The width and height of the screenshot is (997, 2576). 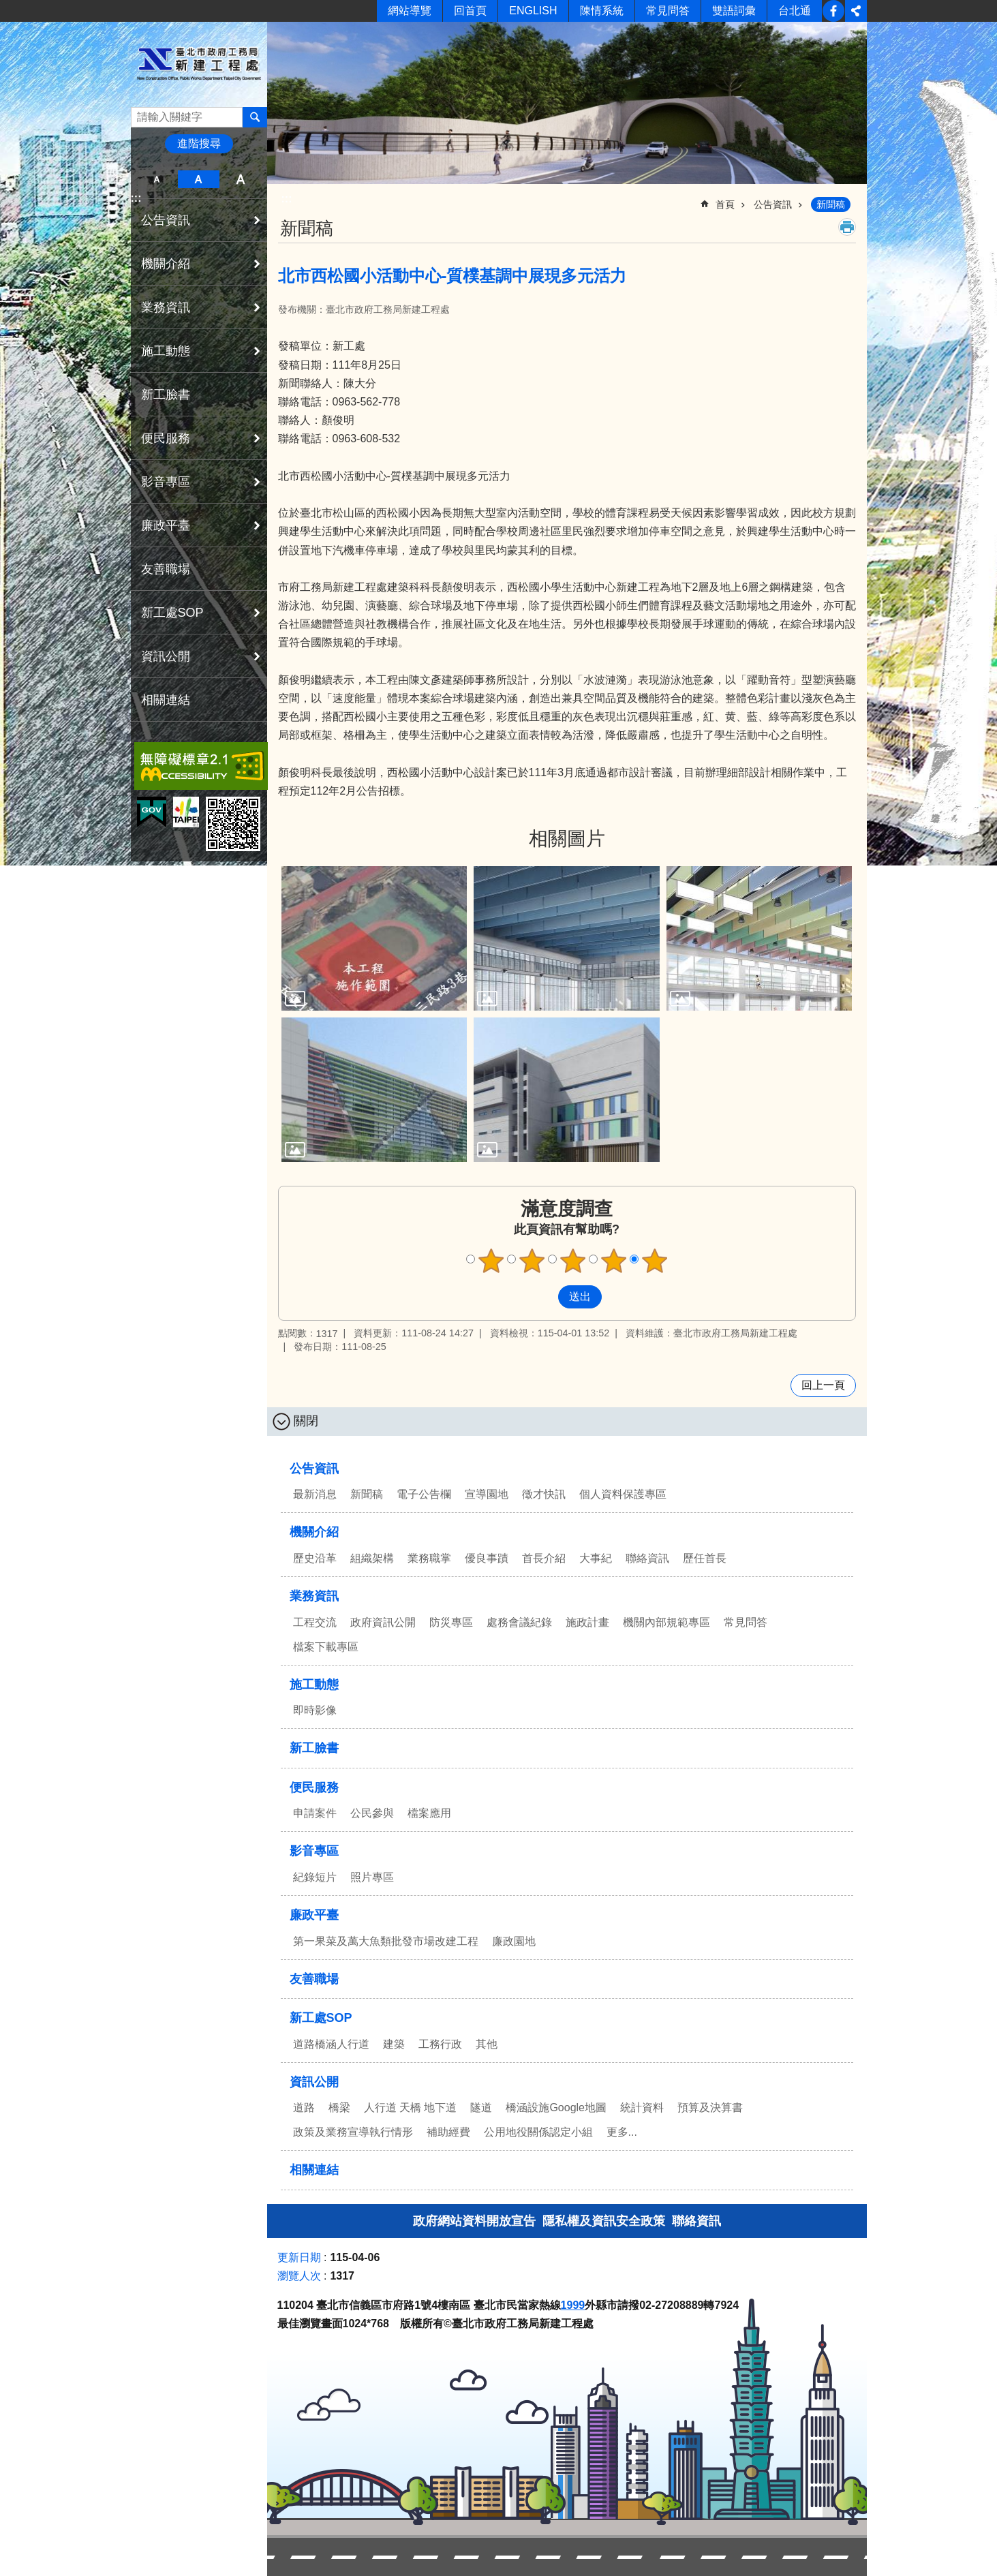 I want to click on 友善職場, so click(x=165, y=569).